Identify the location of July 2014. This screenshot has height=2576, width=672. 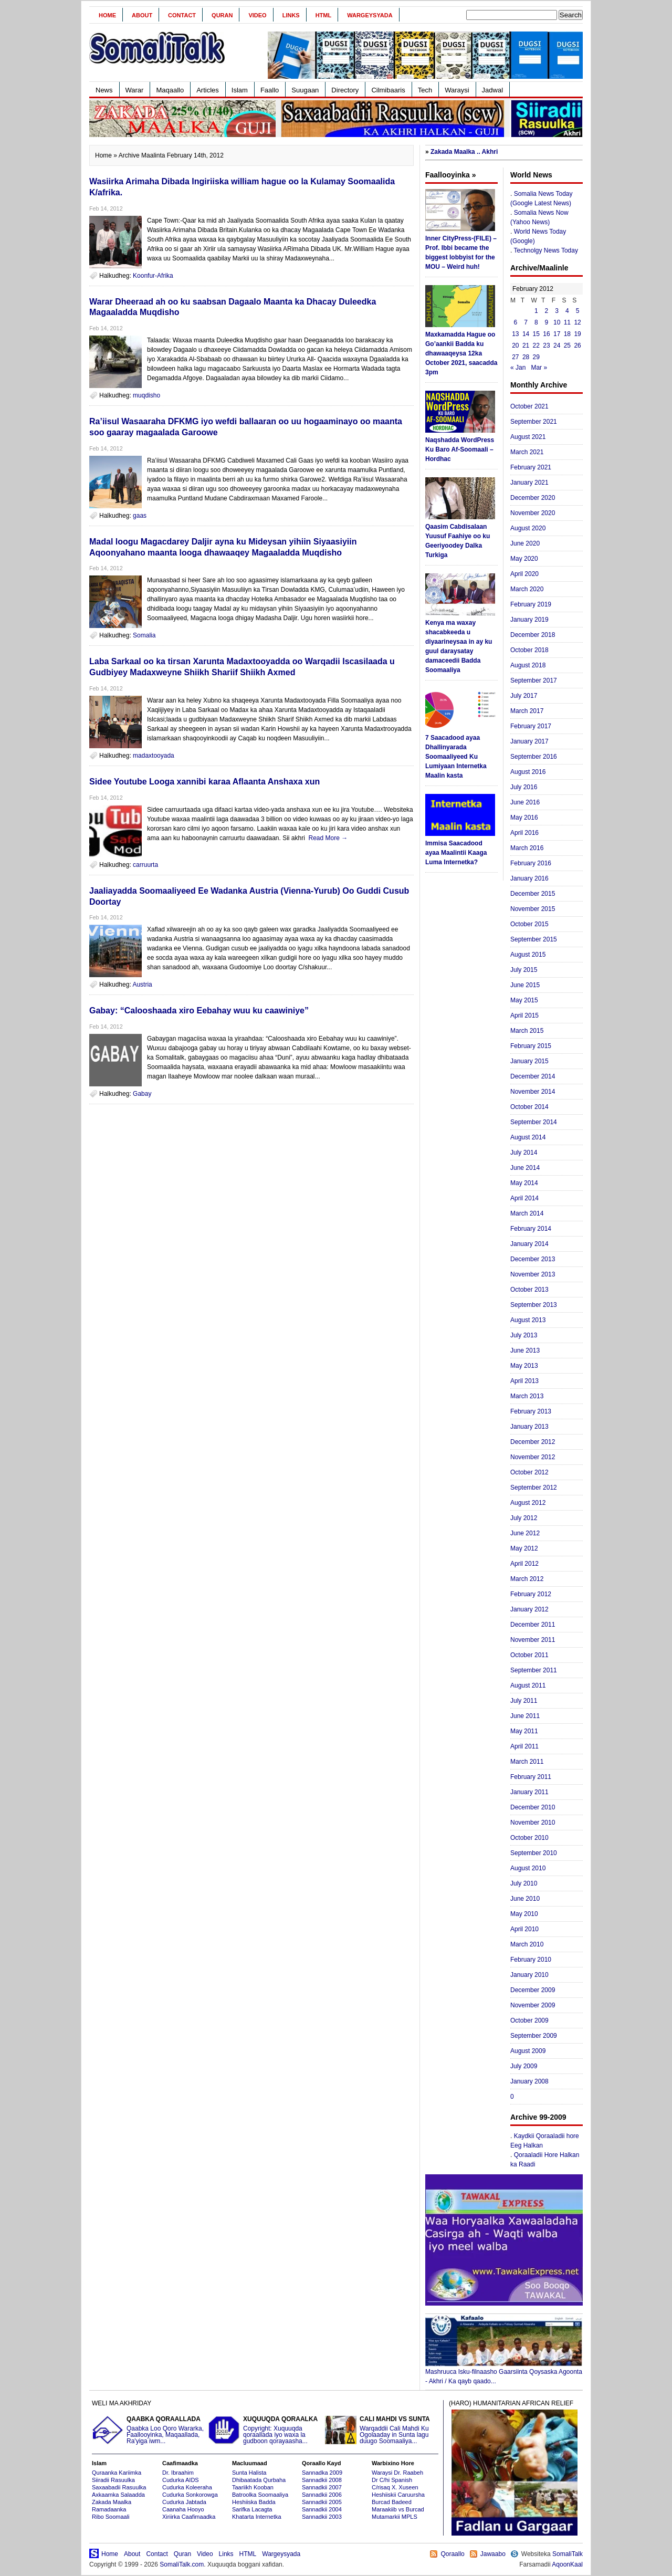
(523, 1152).